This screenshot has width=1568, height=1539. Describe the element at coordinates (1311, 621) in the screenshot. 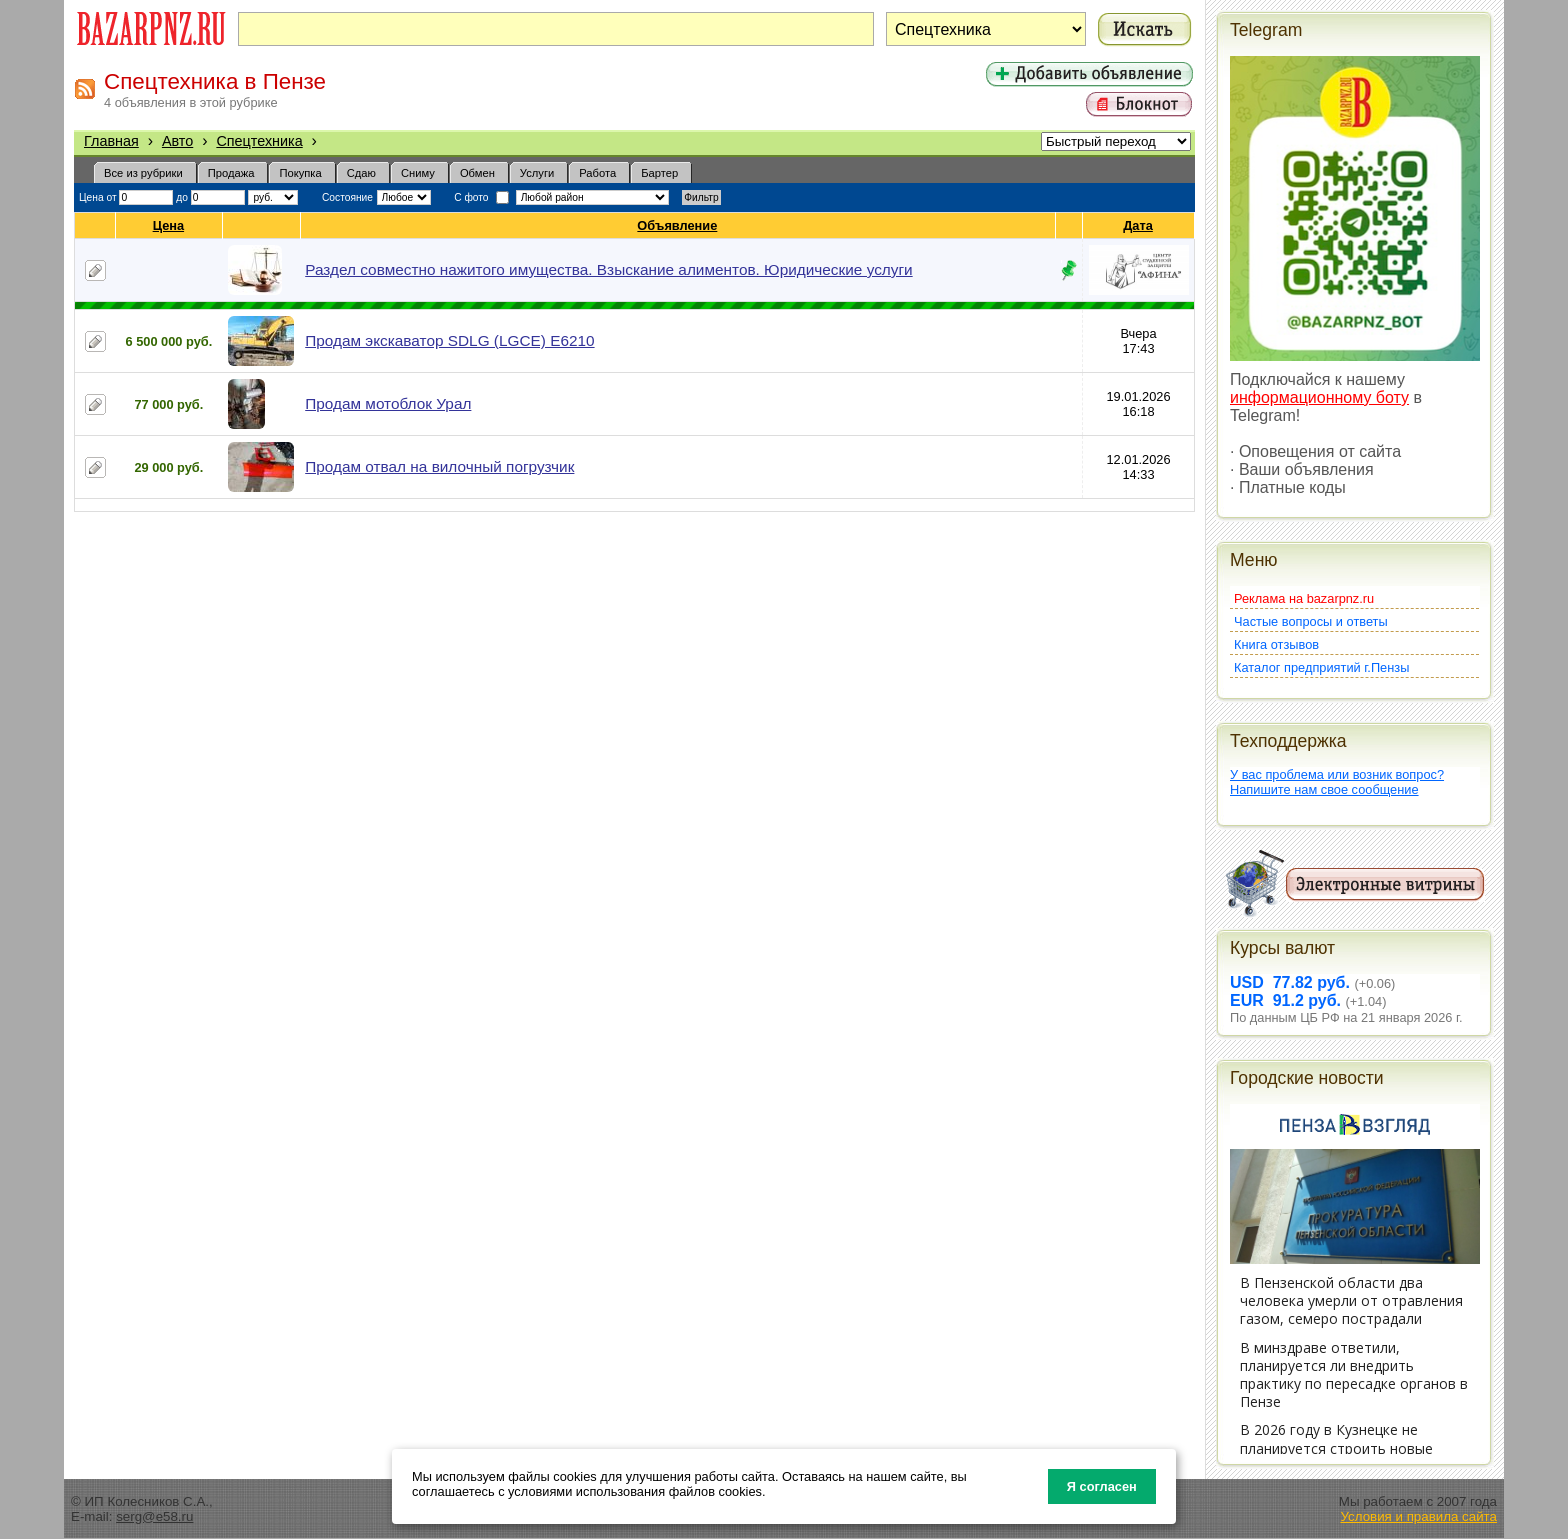

I see `Частые вопросы и ответы` at that location.